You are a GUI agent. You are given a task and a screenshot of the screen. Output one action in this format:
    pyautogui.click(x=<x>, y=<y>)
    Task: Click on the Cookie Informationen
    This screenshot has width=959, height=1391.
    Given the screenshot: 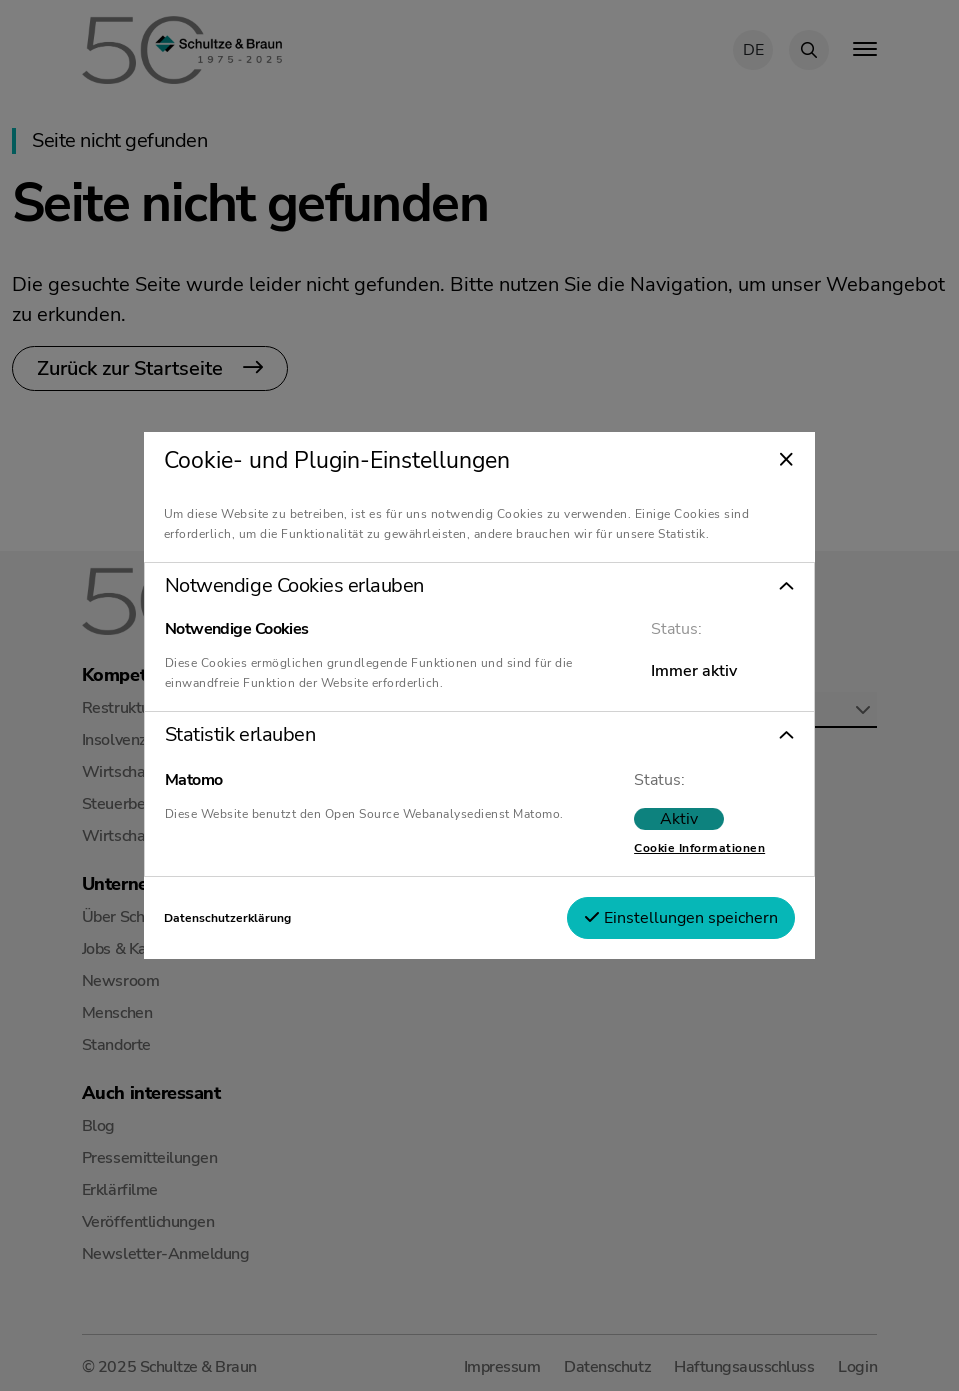 What is the action you would take?
    pyautogui.click(x=699, y=848)
    